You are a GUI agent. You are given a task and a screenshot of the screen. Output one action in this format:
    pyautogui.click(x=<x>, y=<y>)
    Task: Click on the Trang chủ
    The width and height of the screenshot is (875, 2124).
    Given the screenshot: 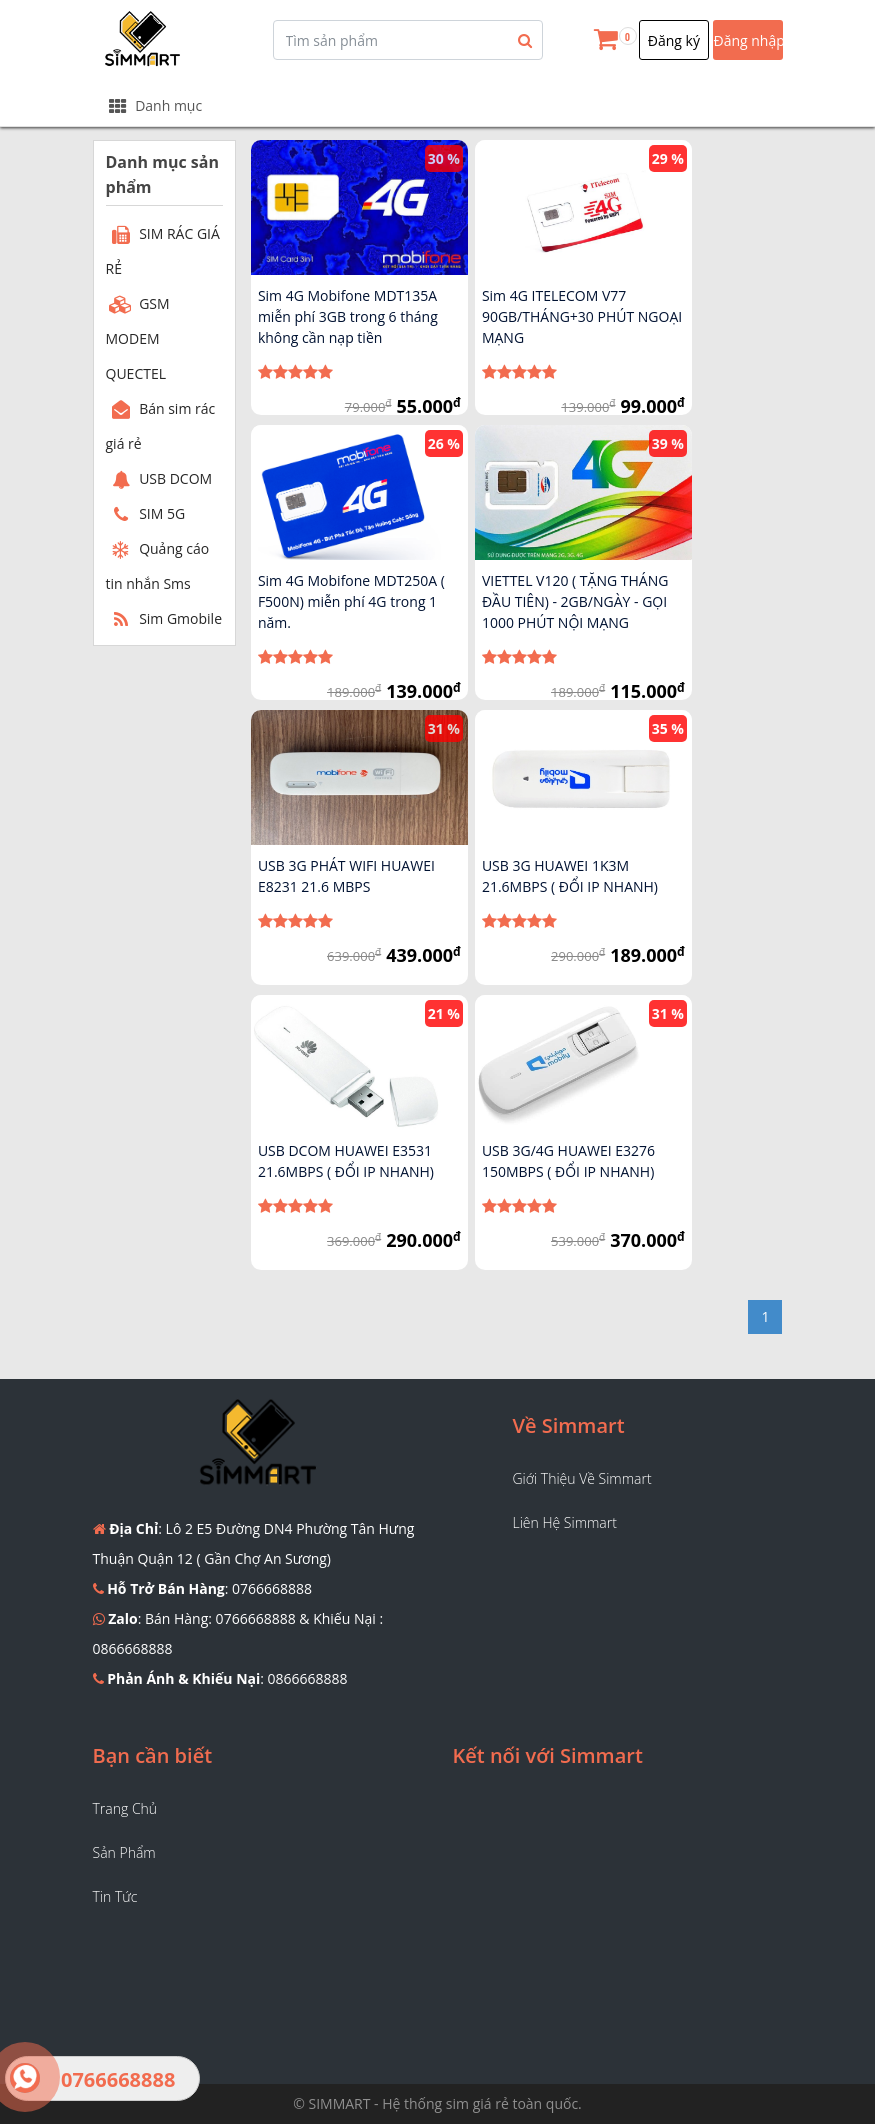 What is the action you would take?
    pyautogui.click(x=125, y=1808)
    